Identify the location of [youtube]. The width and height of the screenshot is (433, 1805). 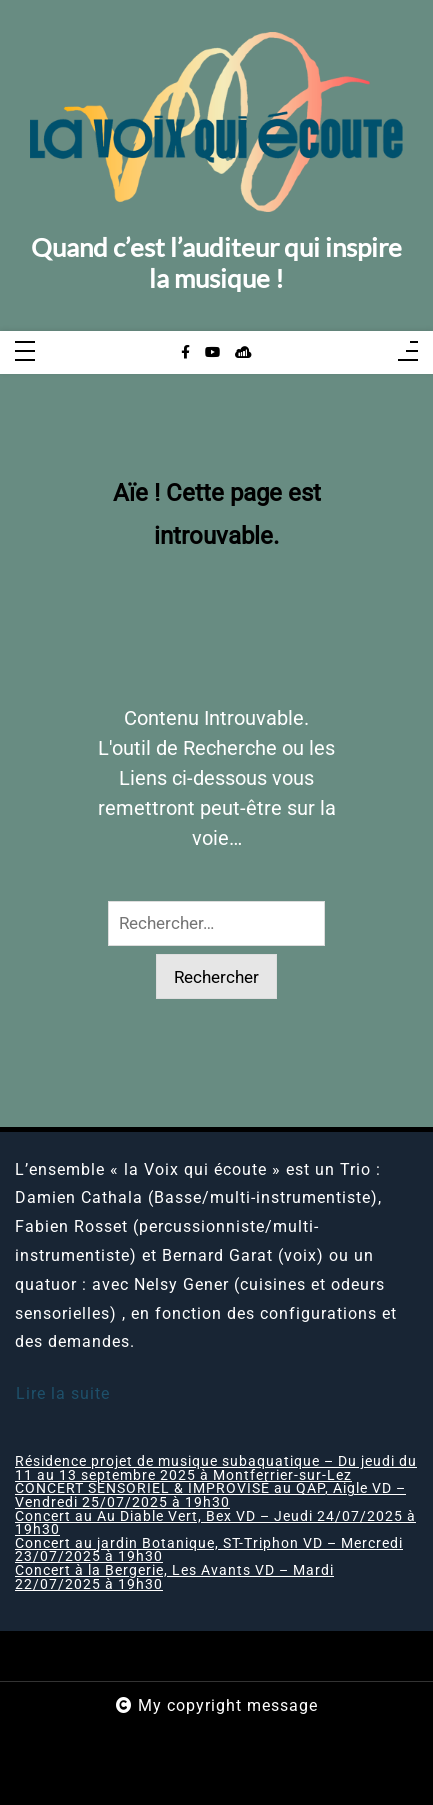
(212, 353).